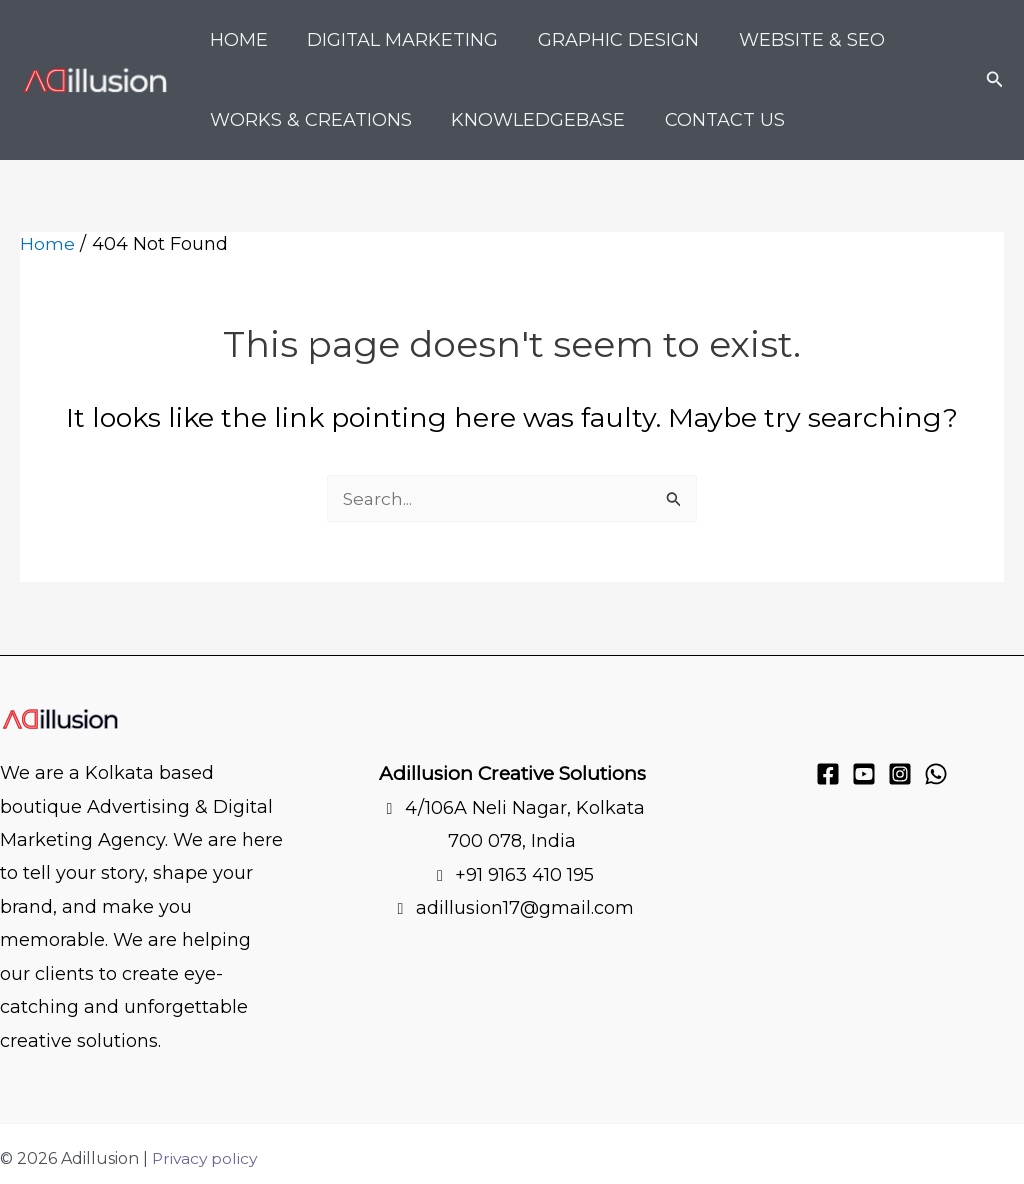 This screenshot has height=1184, width=1024. Describe the element at coordinates (864, 774) in the screenshot. I see `[YouTube]` at that location.